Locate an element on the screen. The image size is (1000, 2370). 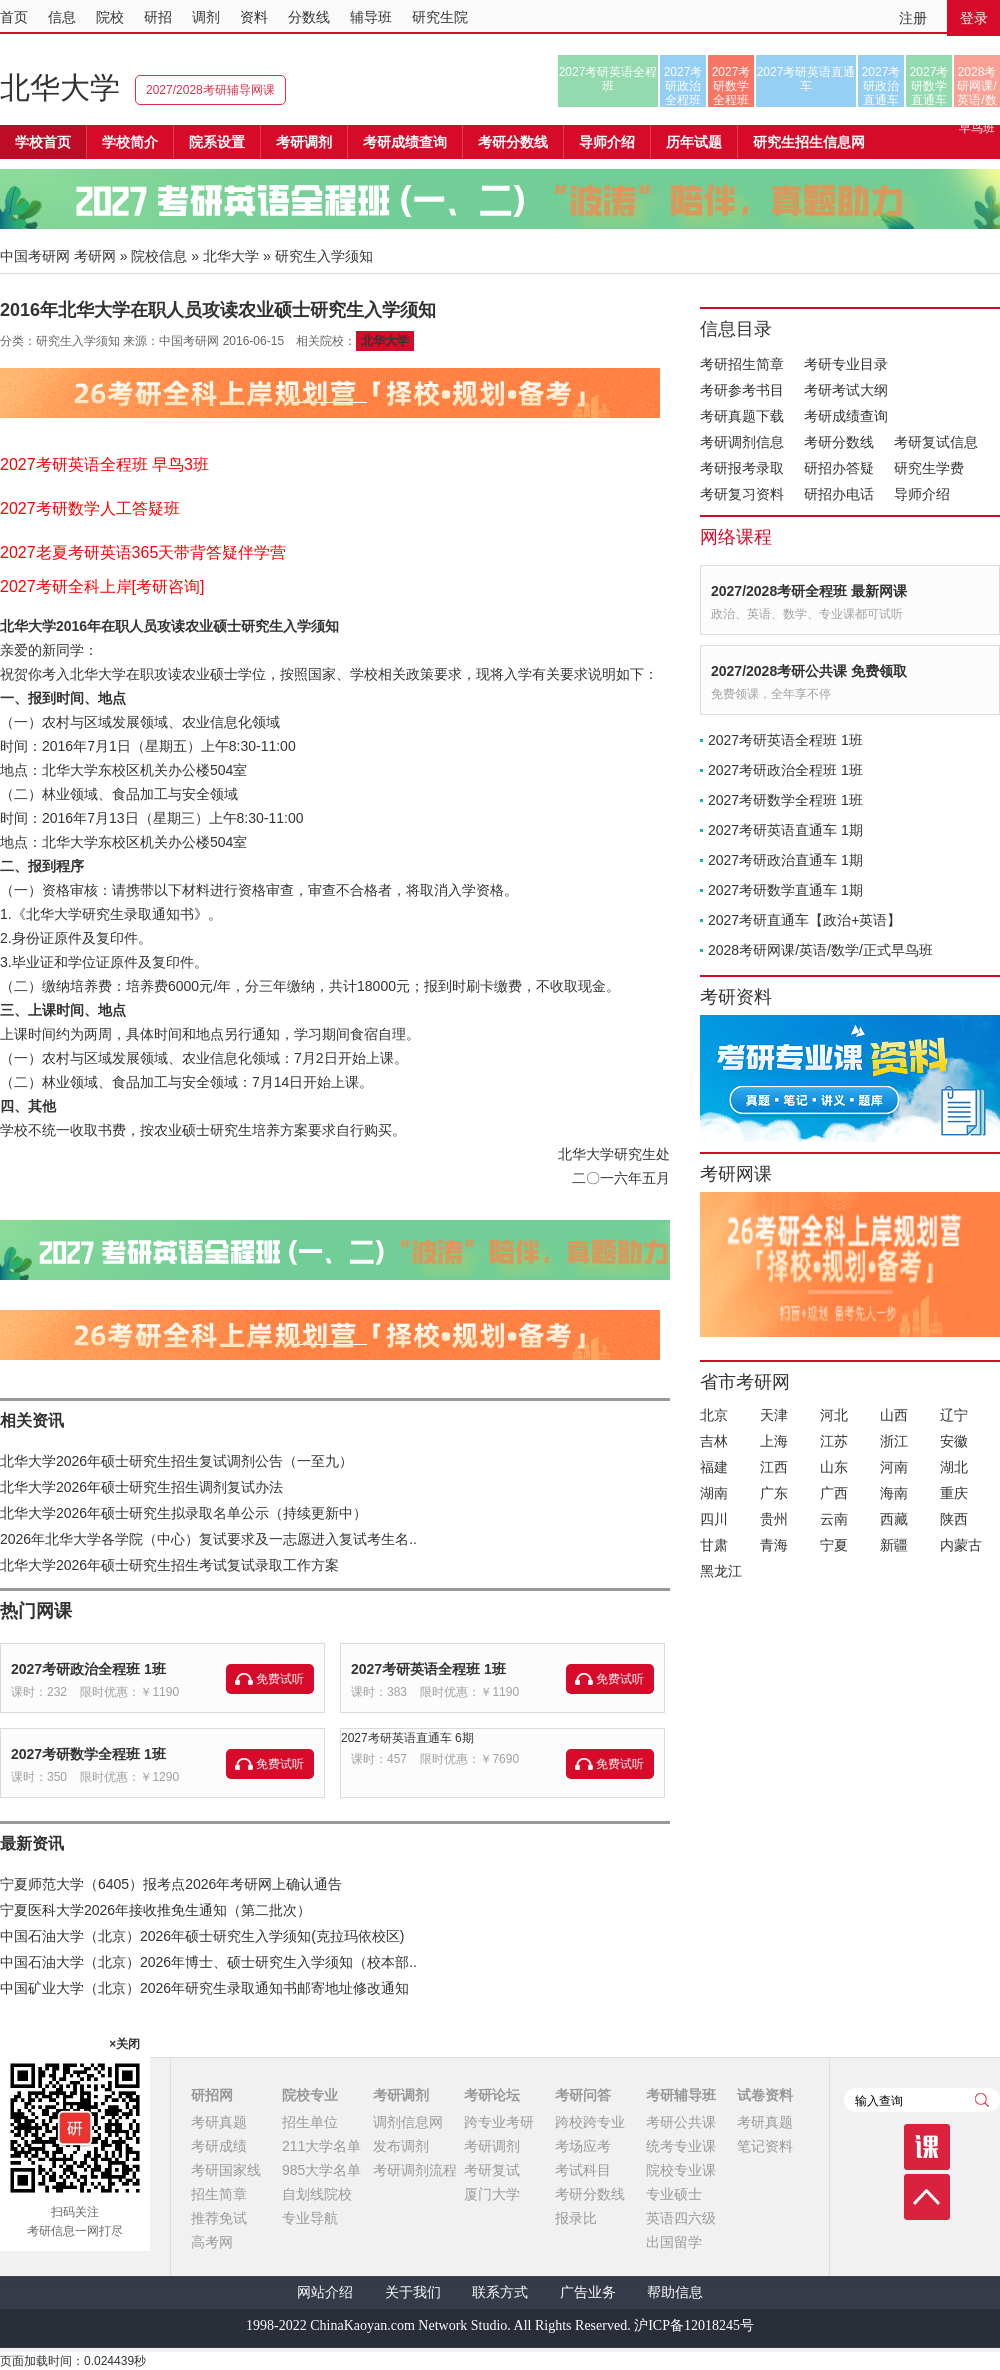
报录比 is located at coordinates (576, 2218).